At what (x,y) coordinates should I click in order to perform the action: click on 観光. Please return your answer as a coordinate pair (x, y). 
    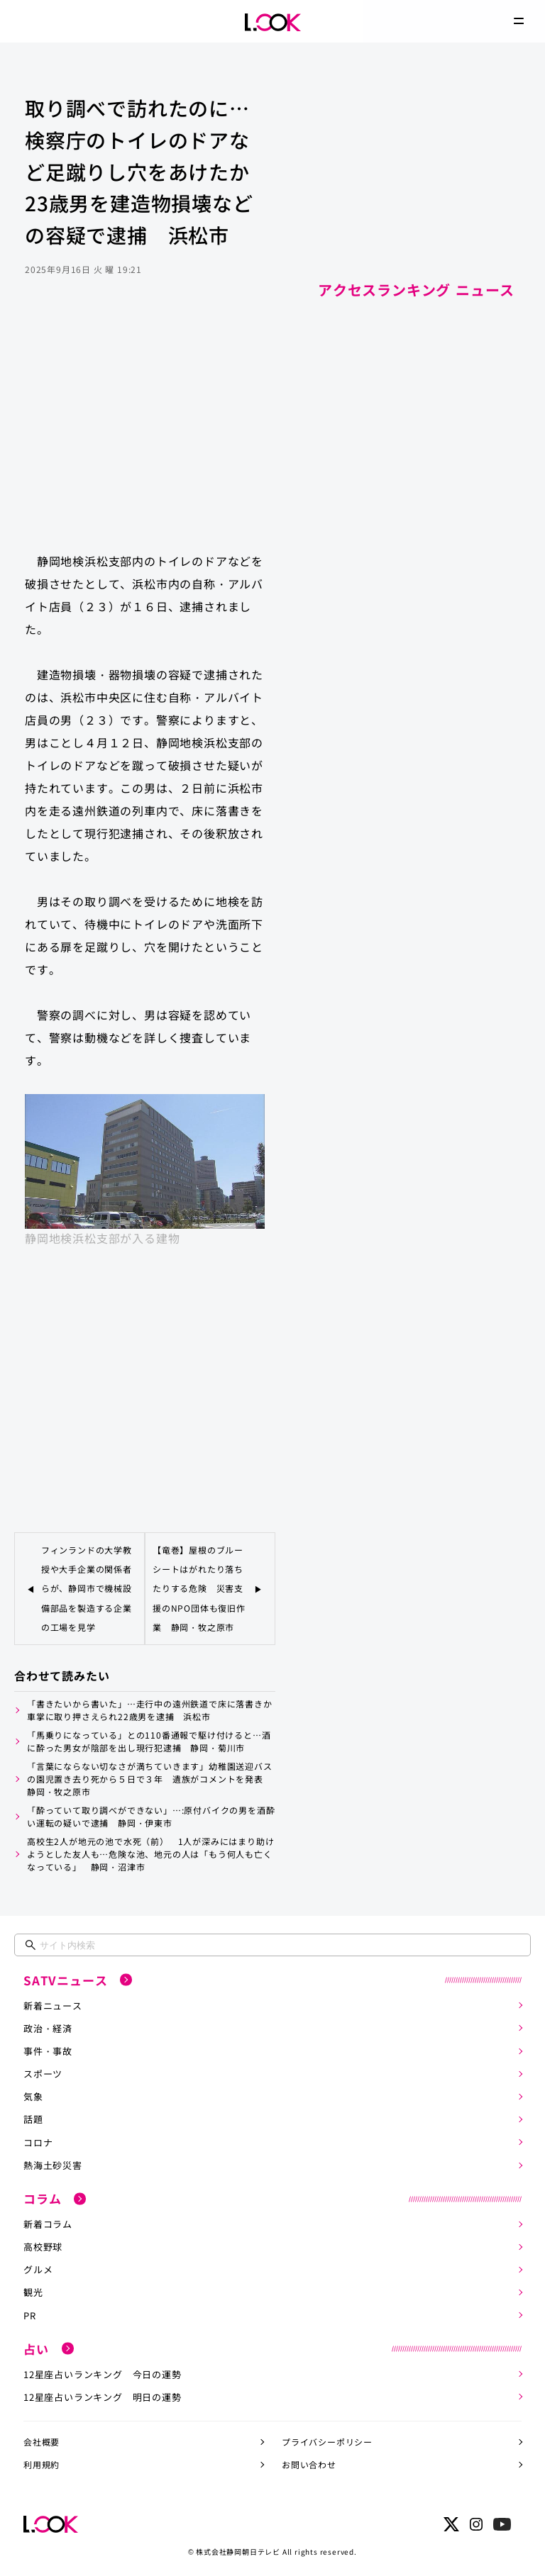
    Looking at the image, I should click on (33, 2290).